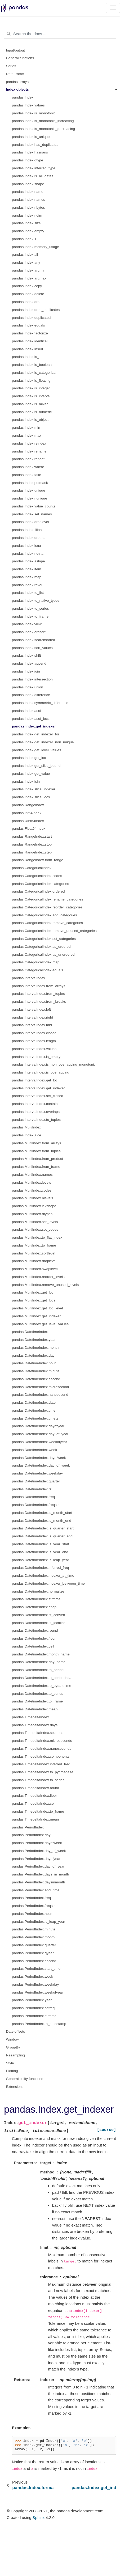 The width and height of the screenshot is (120, 2576). Describe the element at coordinates (28, 200) in the screenshot. I see `pandas.Index.names` at that location.